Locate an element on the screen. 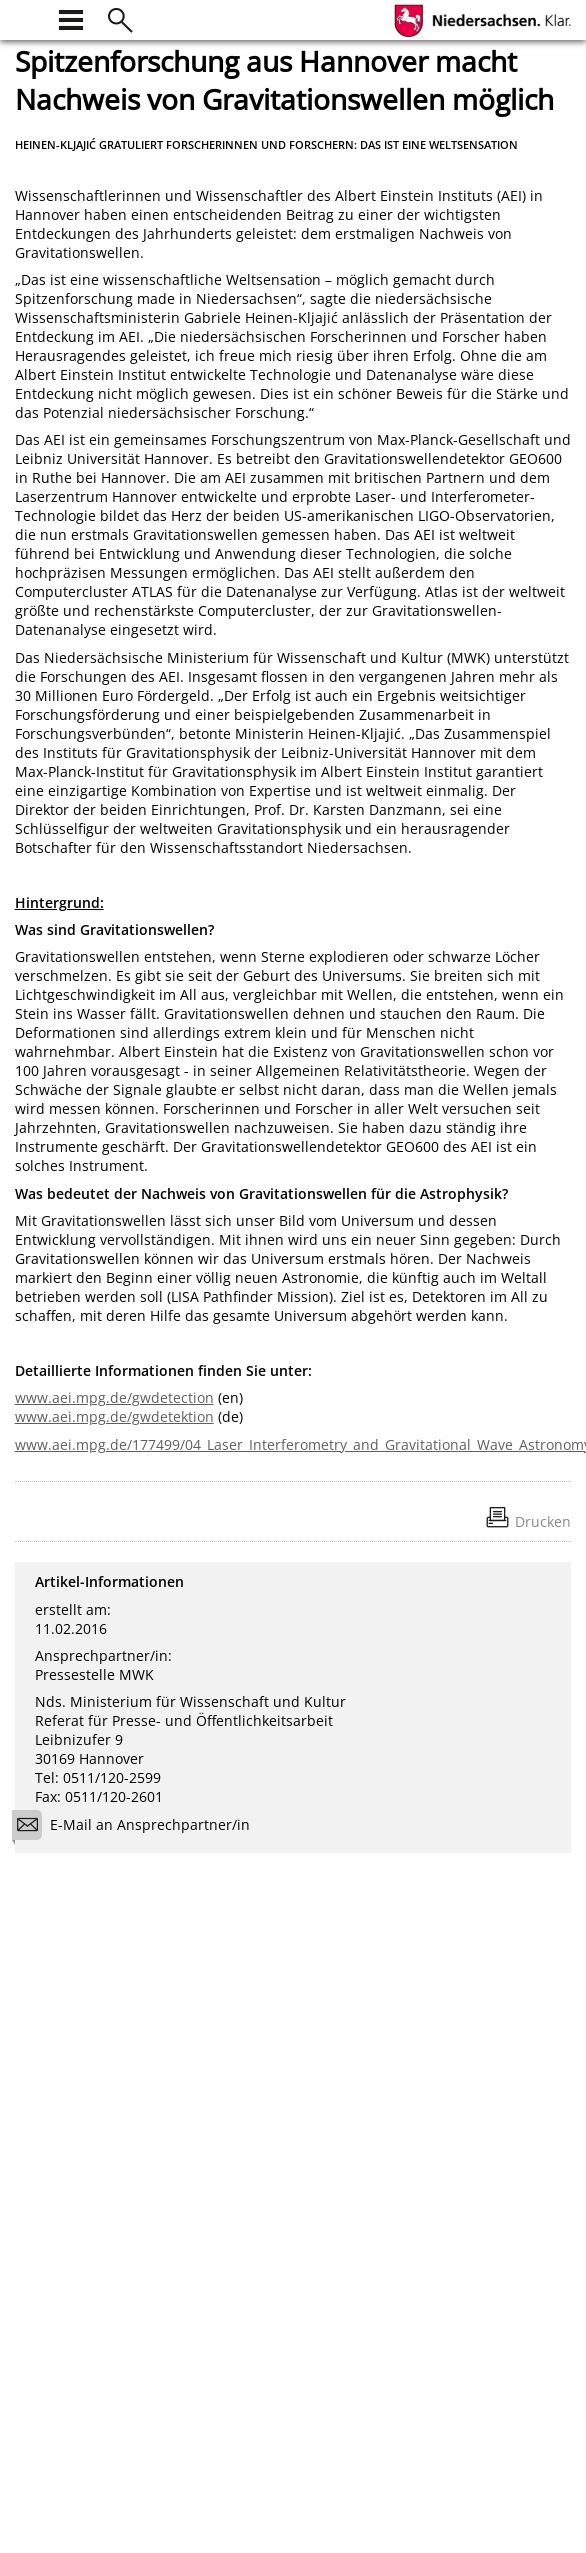 The width and height of the screenshot is (586, 2553). www.aei.mpg.de/gwdetection is located at coordinates (114, 1397).